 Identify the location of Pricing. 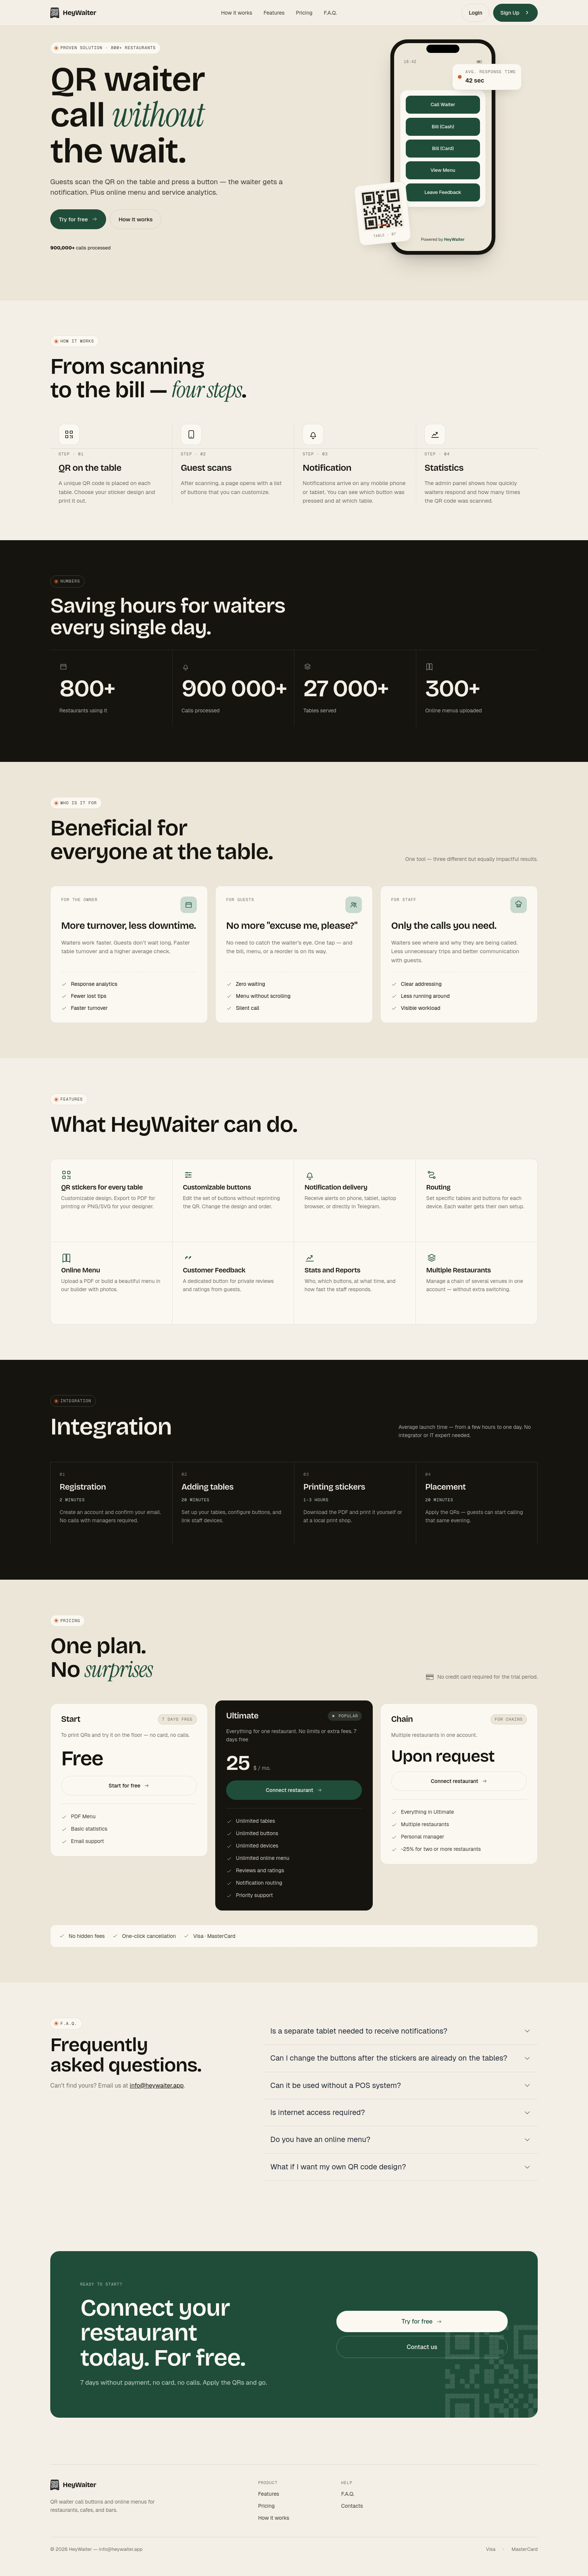
(304, 12).